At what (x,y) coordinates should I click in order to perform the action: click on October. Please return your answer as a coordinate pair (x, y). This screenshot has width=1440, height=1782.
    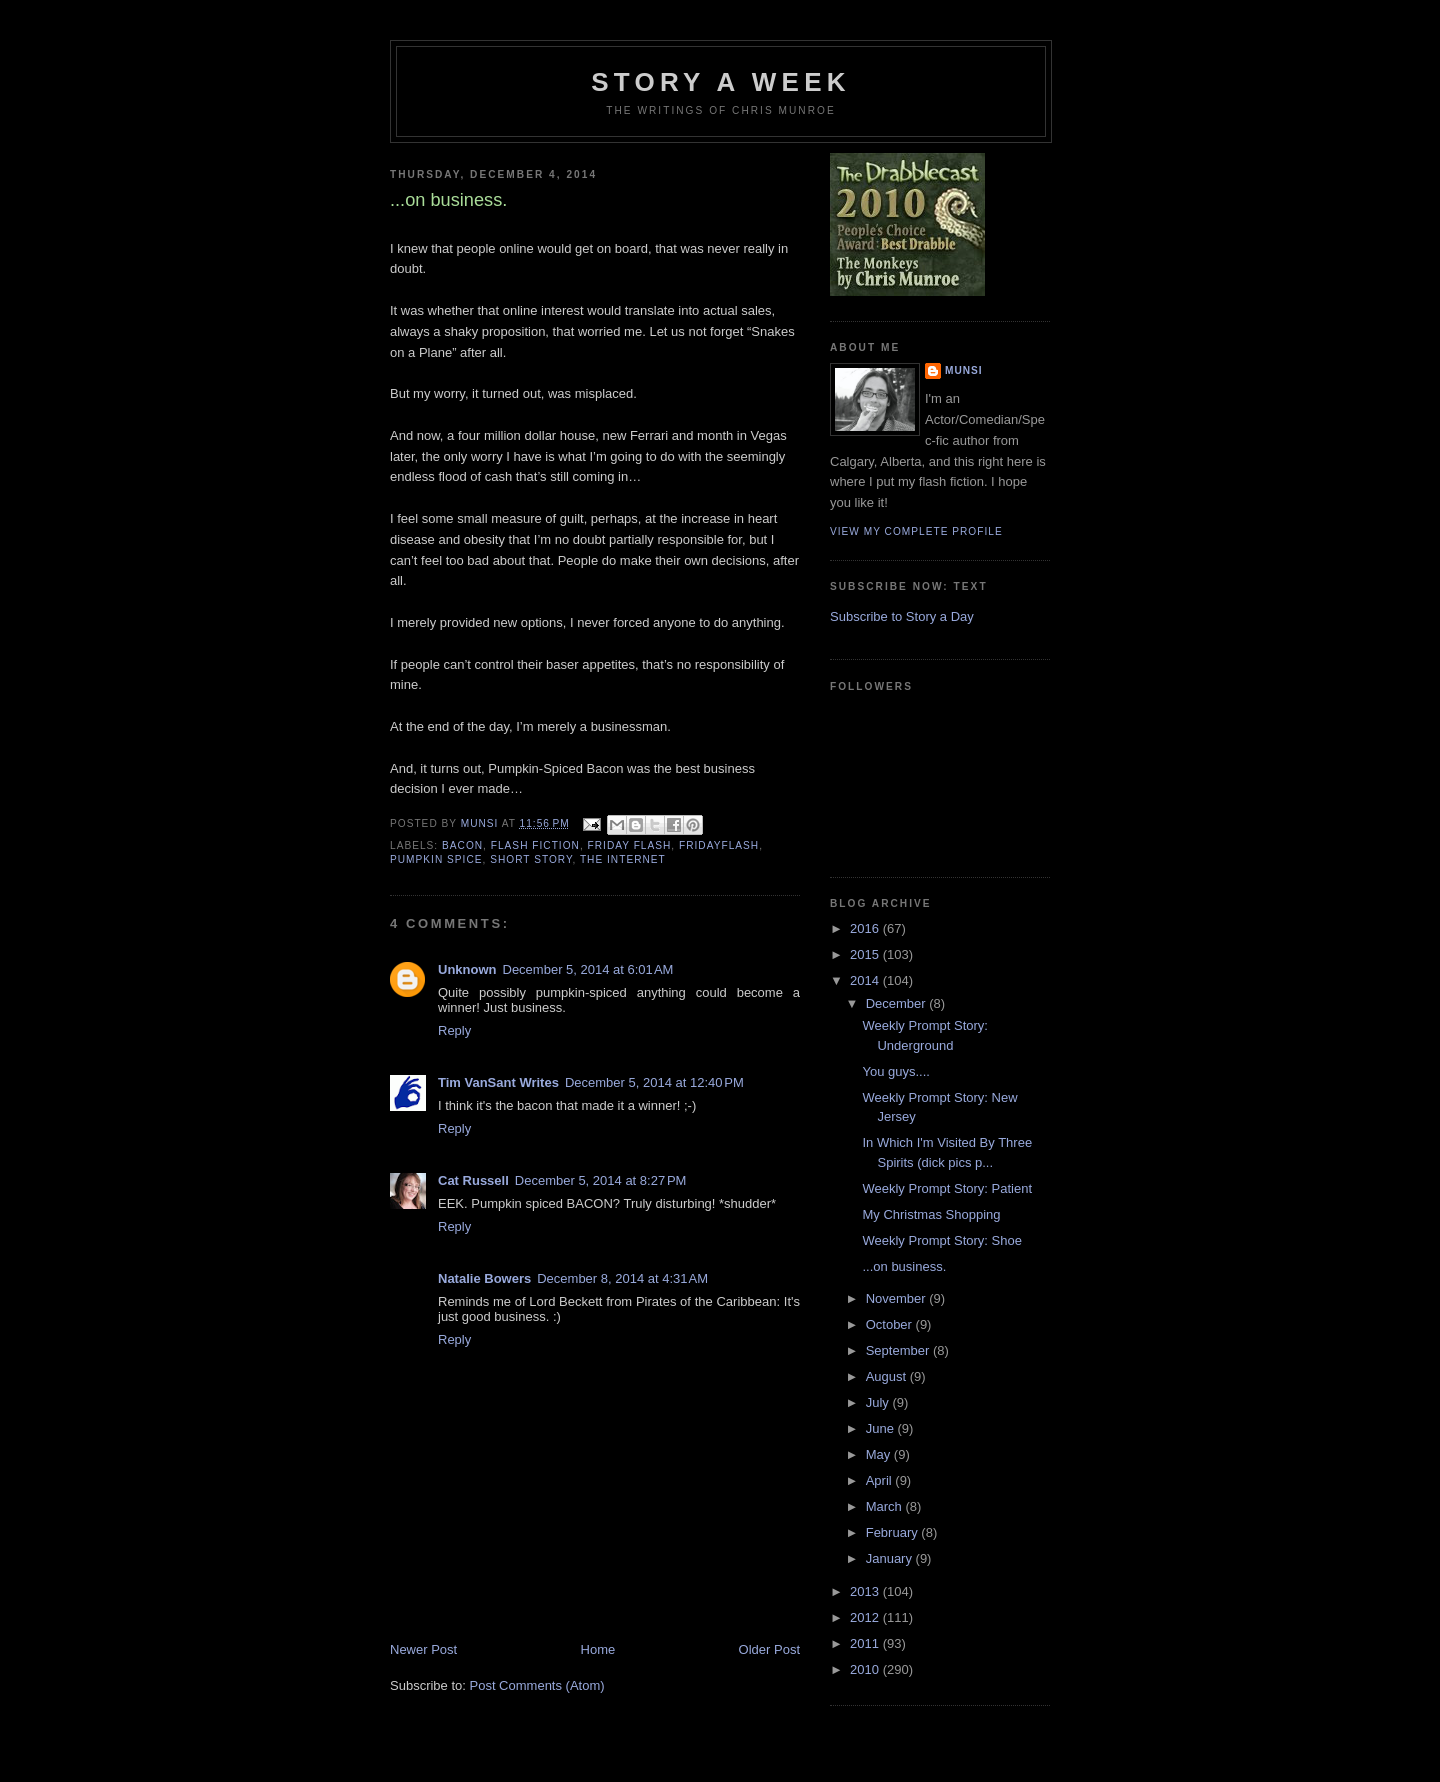
    Looking at the image, I should click on (891, 1324).